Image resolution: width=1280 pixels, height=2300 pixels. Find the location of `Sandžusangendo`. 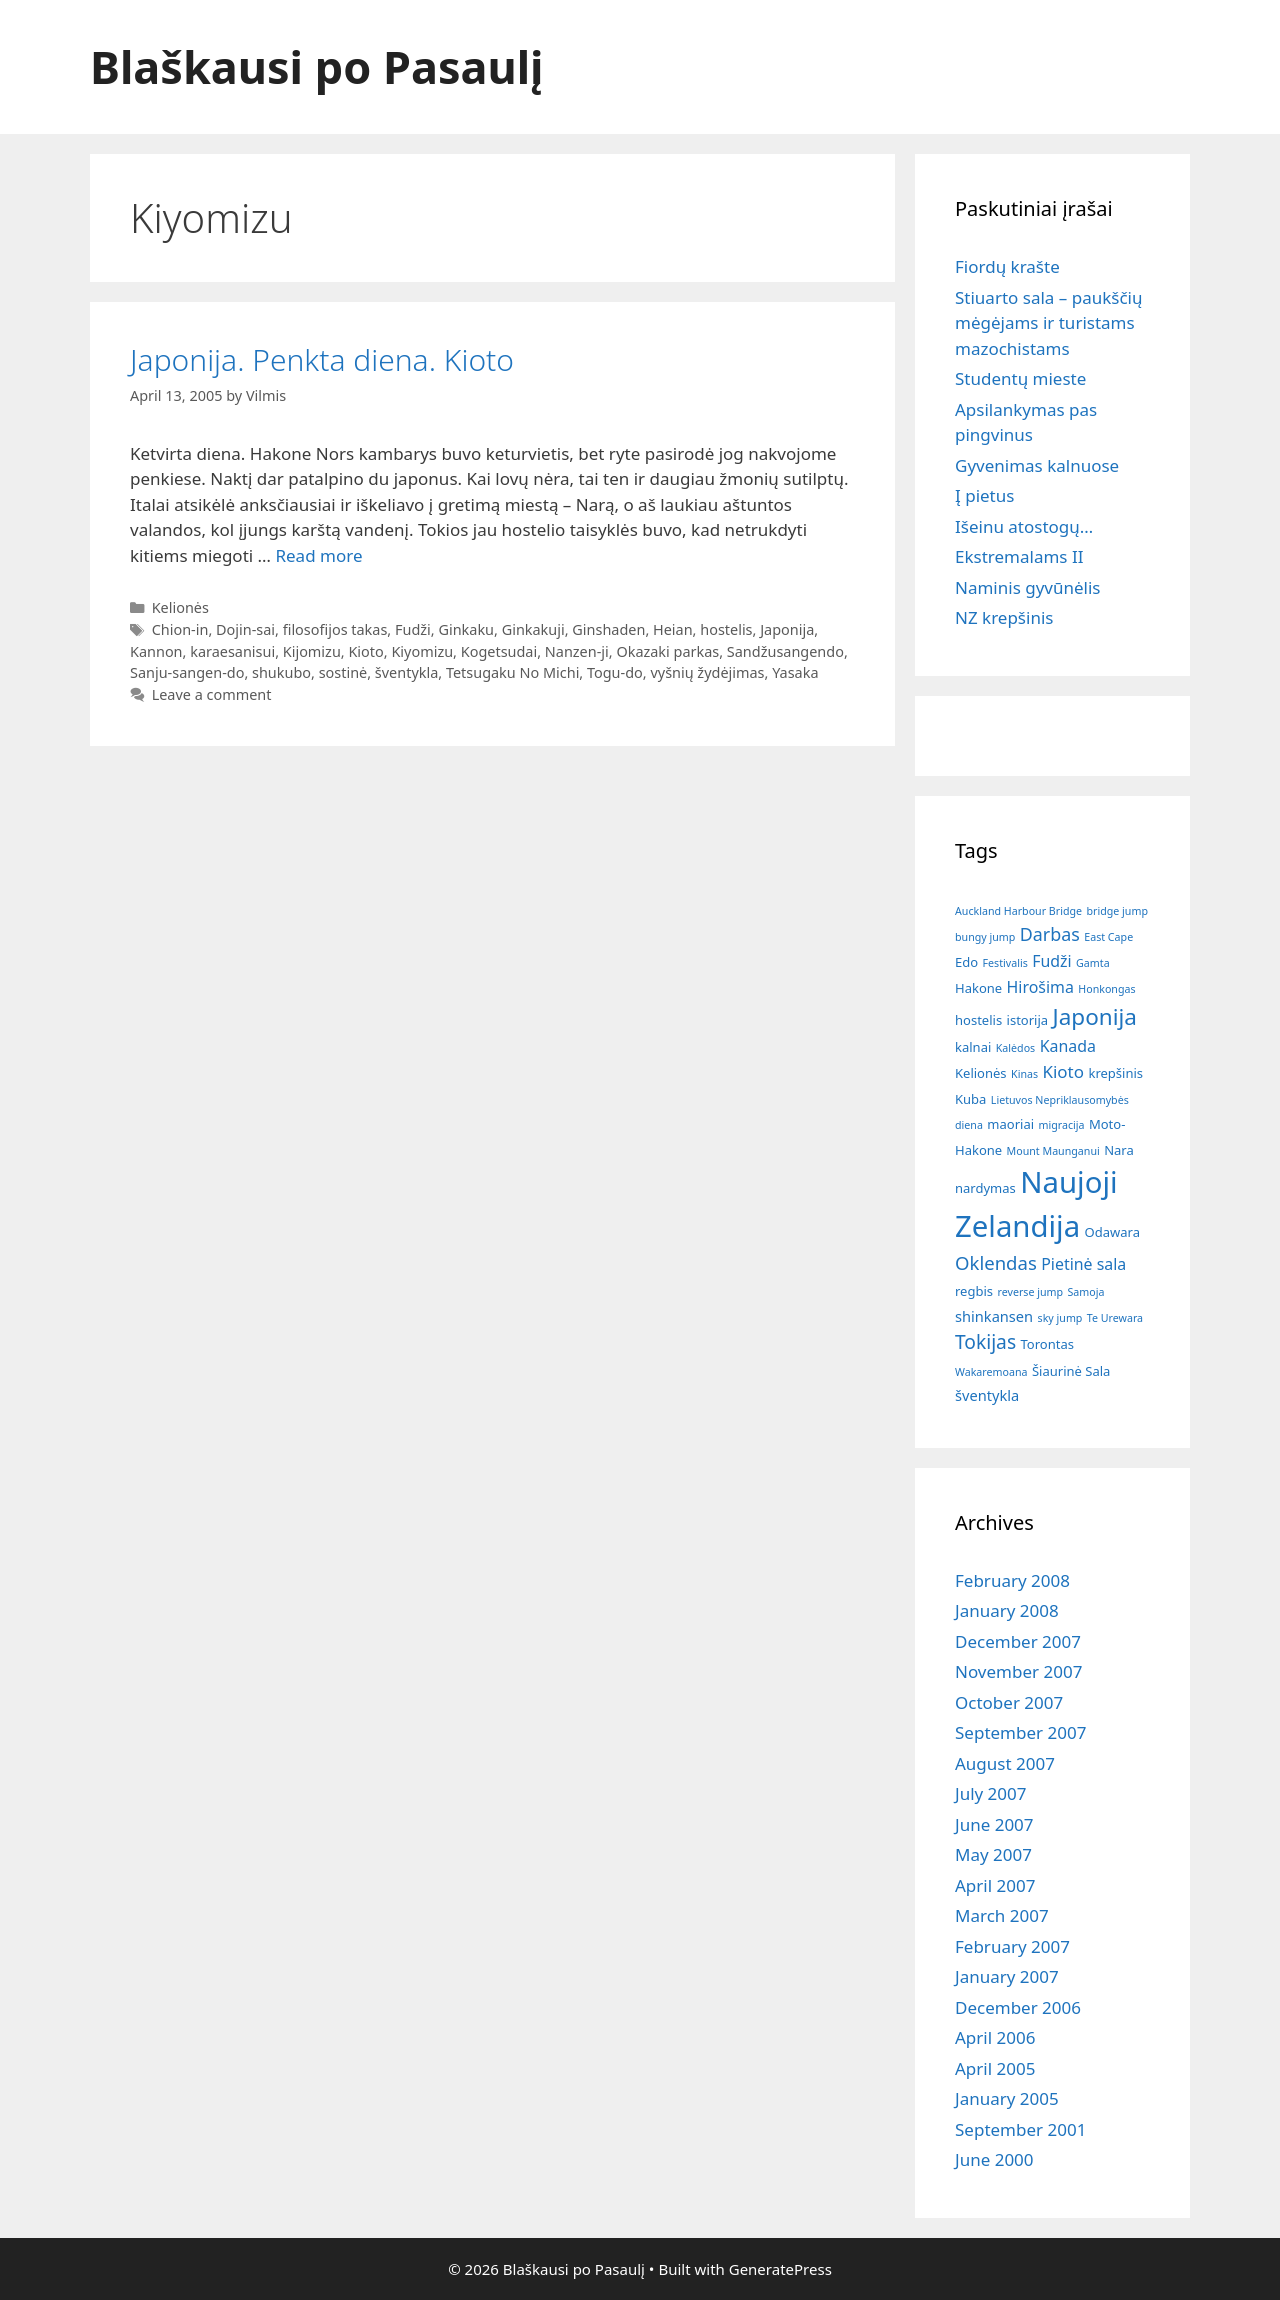

Sandžusangendo is located at coordinates (785, 651).